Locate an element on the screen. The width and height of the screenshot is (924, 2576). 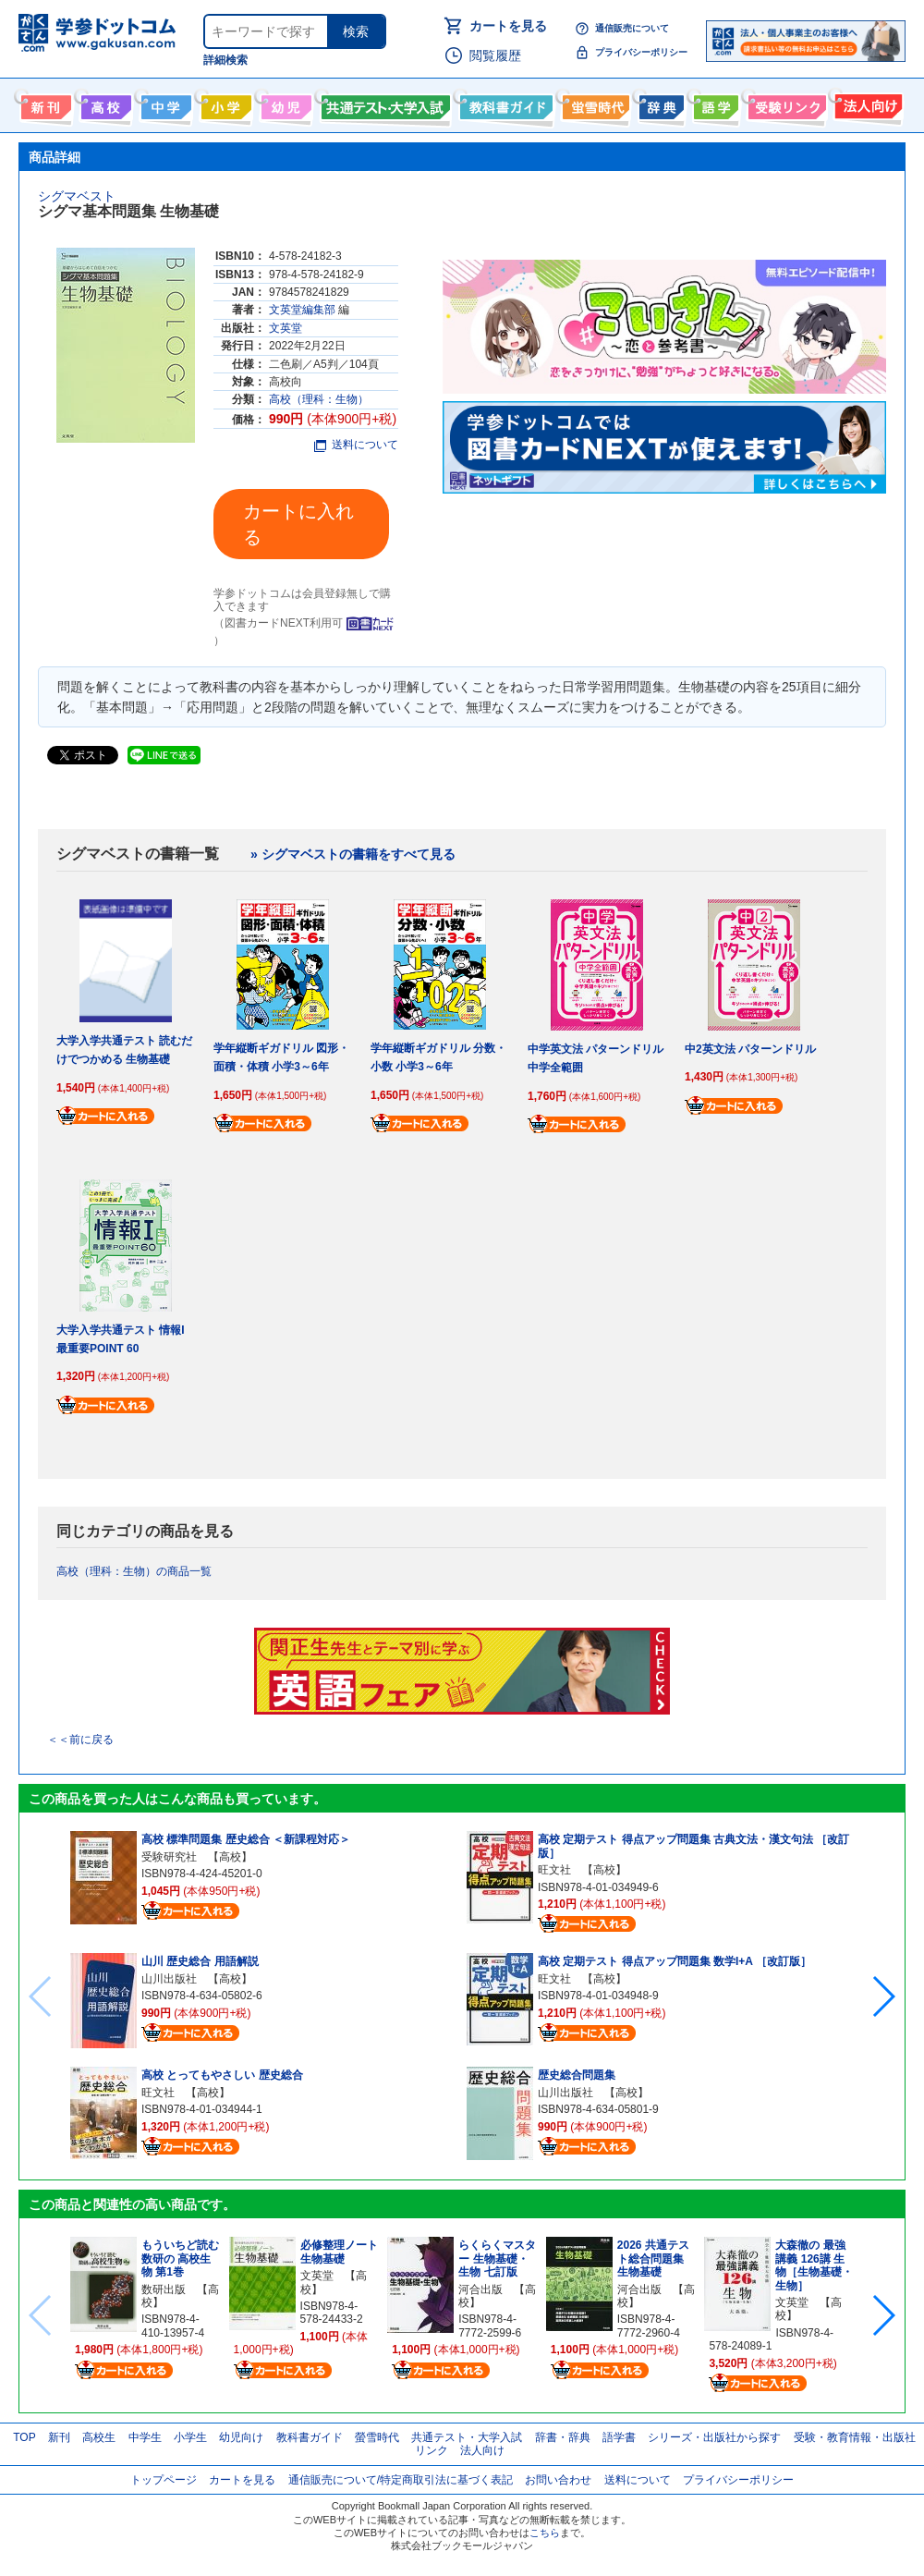
プライバシーポリシー is located at coordinates (641, 52).